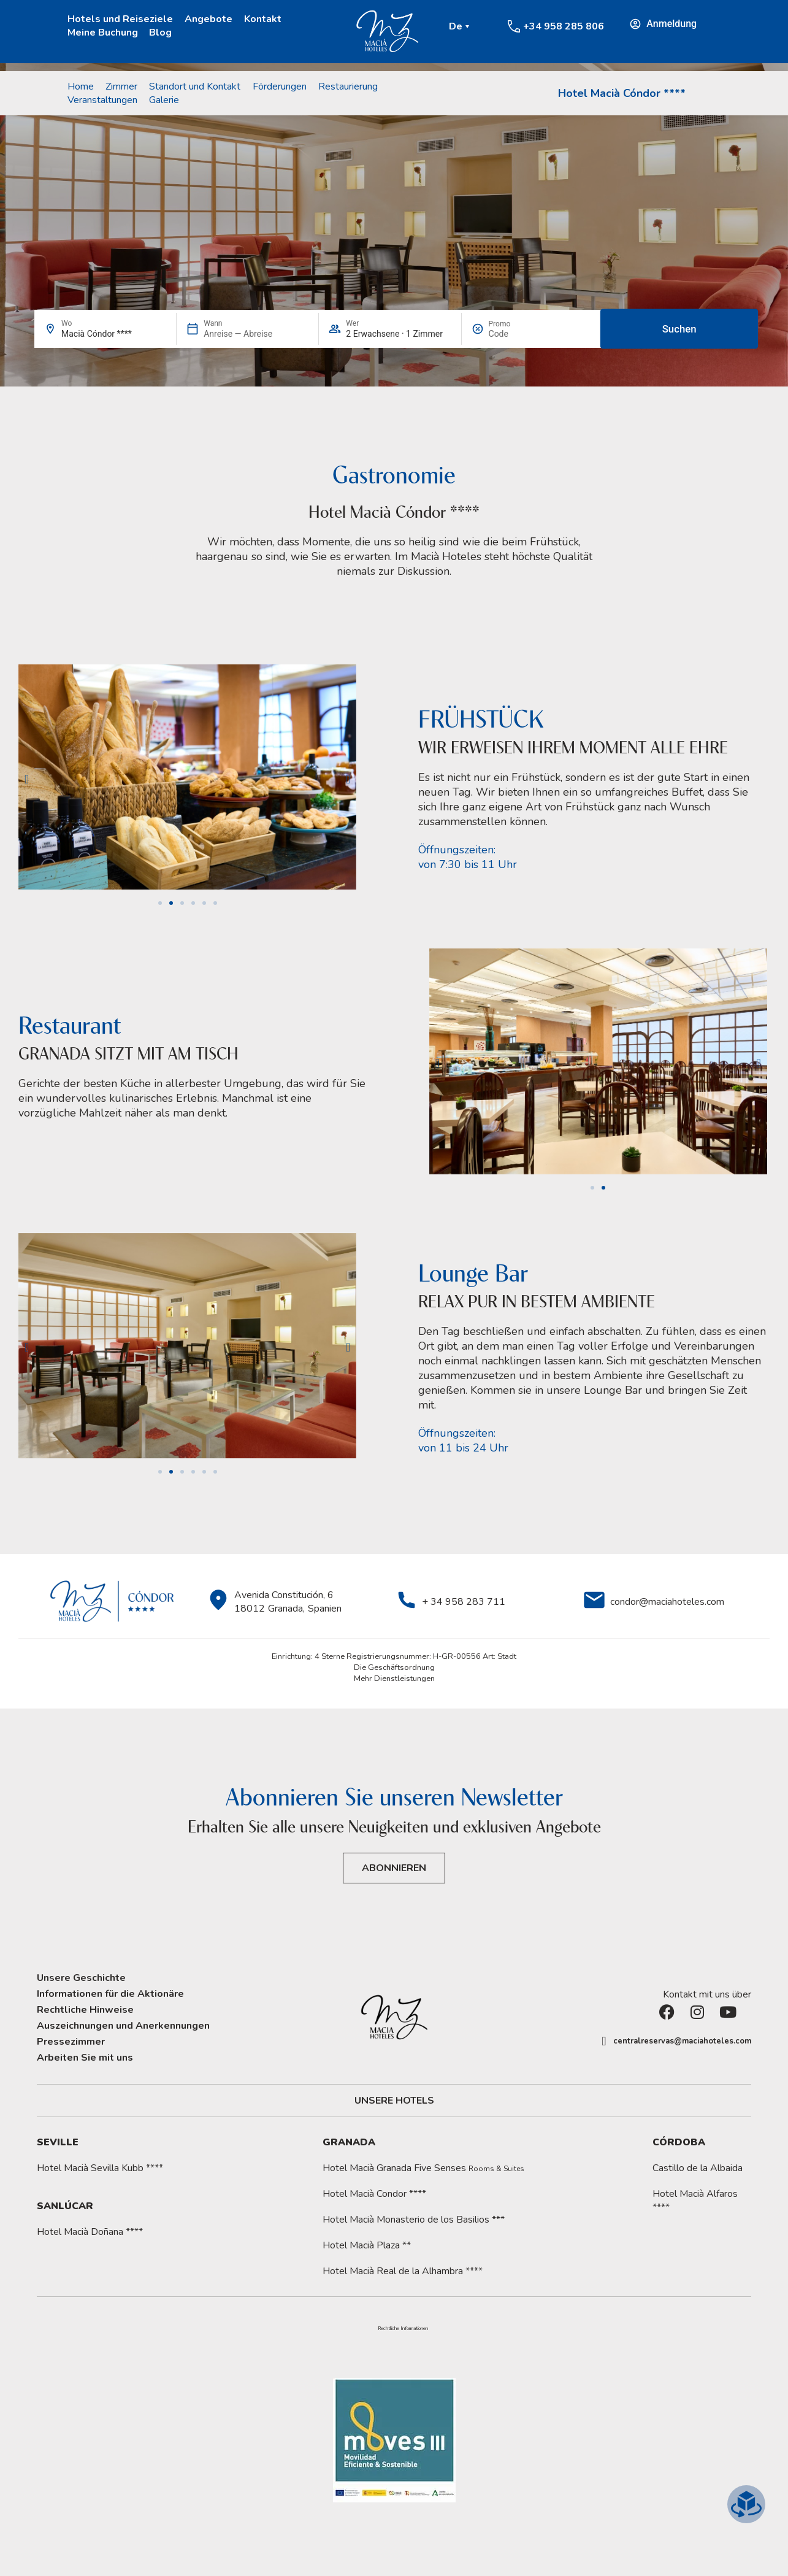  Describe the element at coordinates (160, 32) in the screenshot. I see `Blog` at that location.